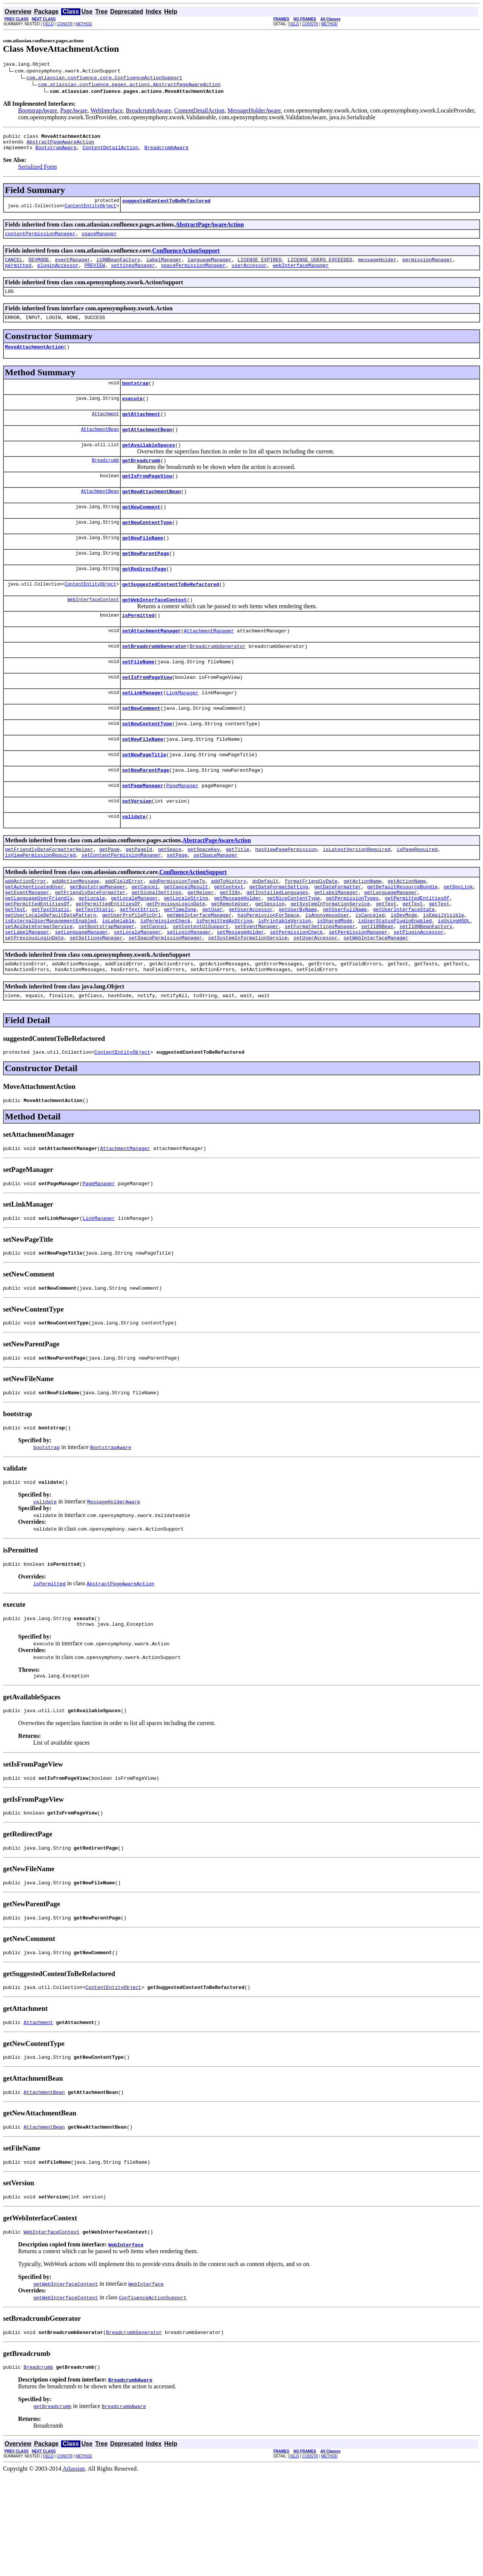 Image resolution: width=483 pixels, height=2576 pixels. What do you see at coordinates (209, 662) in the screenshot?
I see `AttachmentManager` at bounding box center [209, 662].